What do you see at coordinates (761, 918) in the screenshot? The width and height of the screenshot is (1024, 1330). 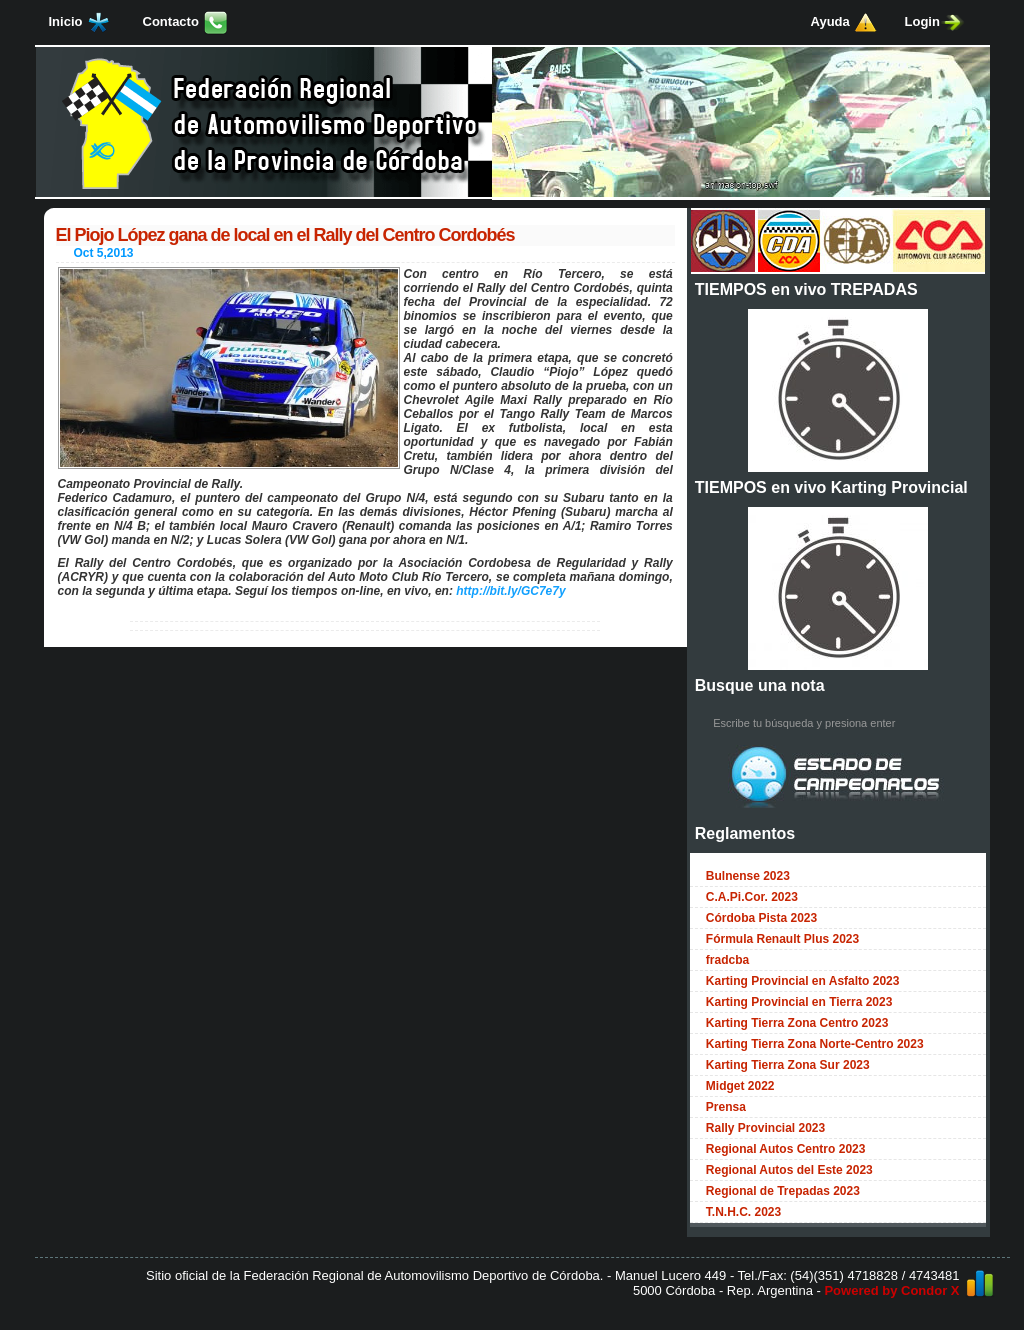 I see `Córdoba Pista 2023` at bounding box center [761, 918].